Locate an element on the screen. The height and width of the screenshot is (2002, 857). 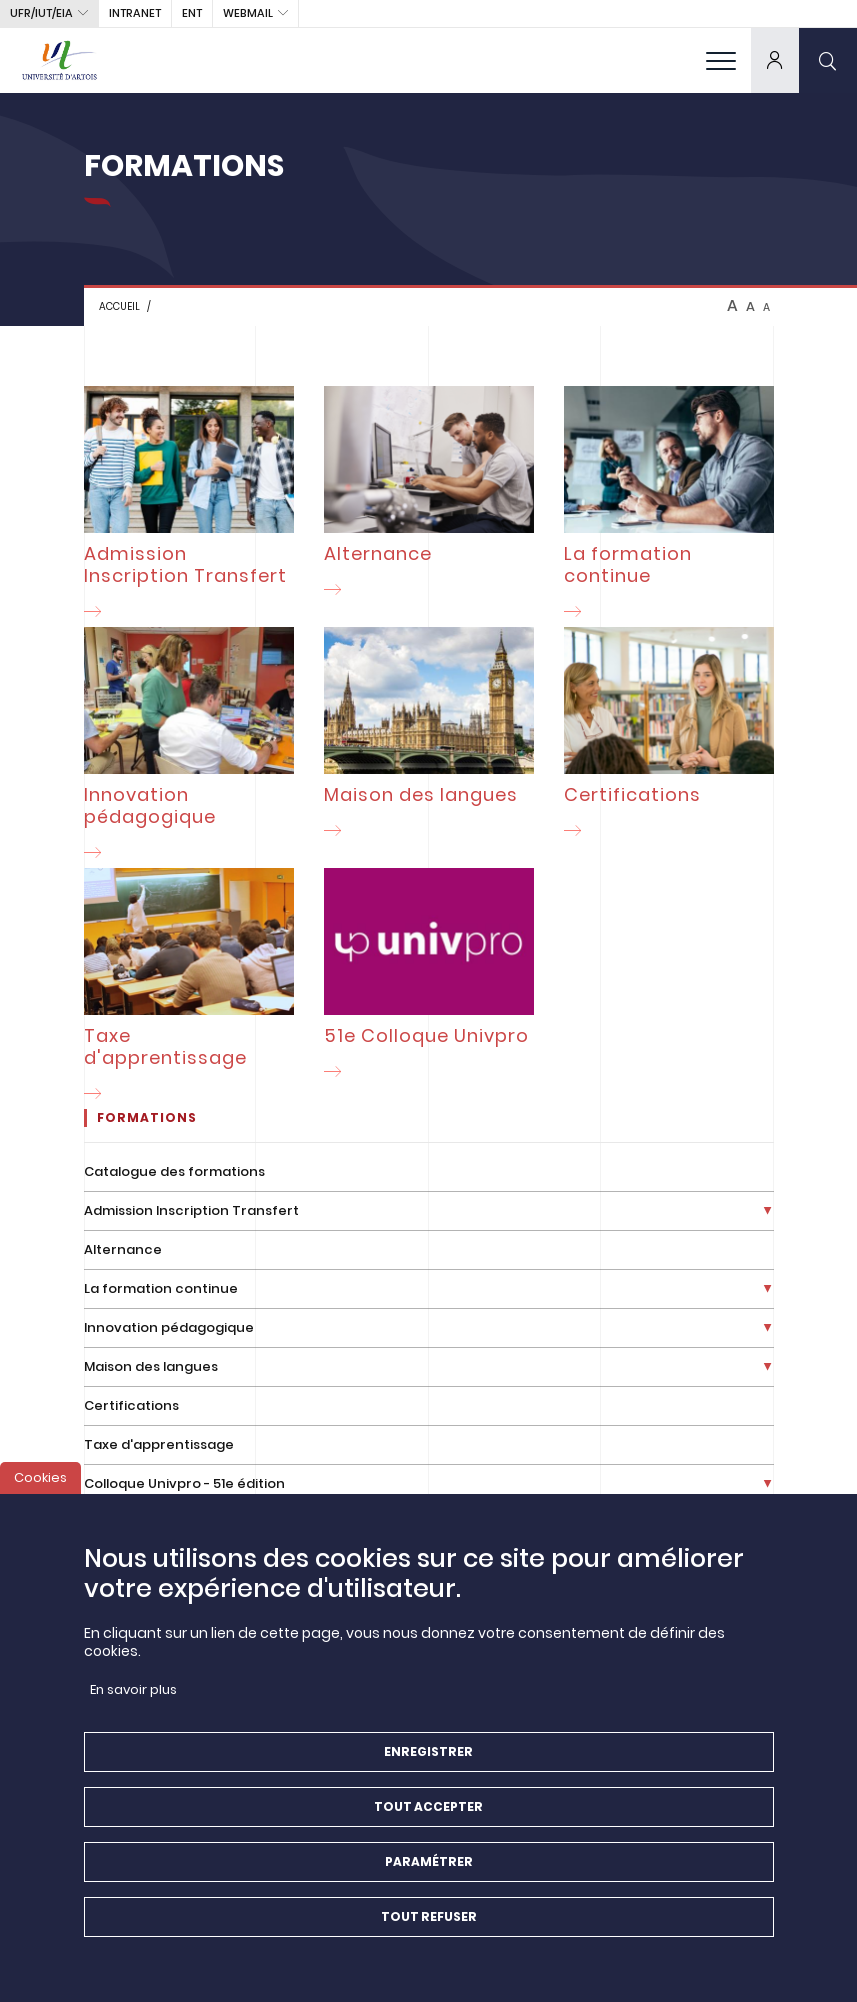
Certifications is located at coordinates (131, 1405).